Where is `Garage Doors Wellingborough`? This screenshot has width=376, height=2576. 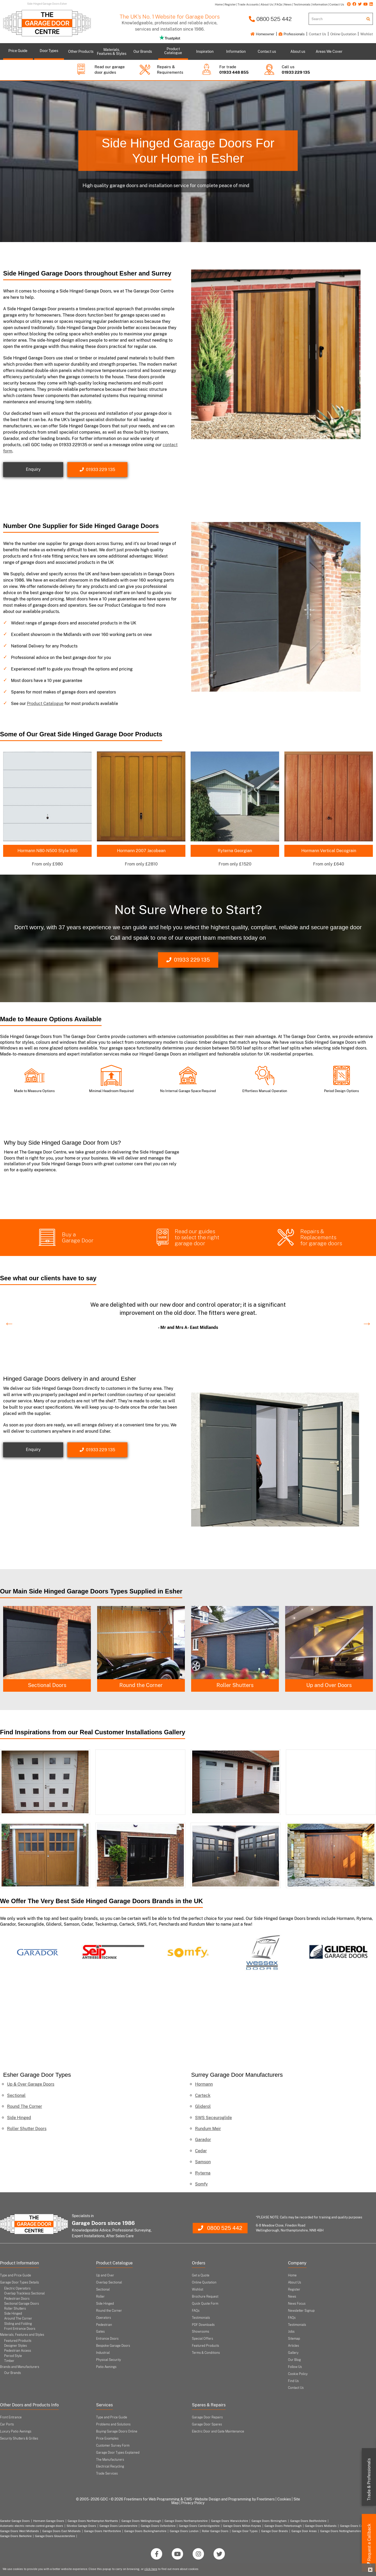
Garage Doors Wellingborough is located at coordinates (141, 2521).